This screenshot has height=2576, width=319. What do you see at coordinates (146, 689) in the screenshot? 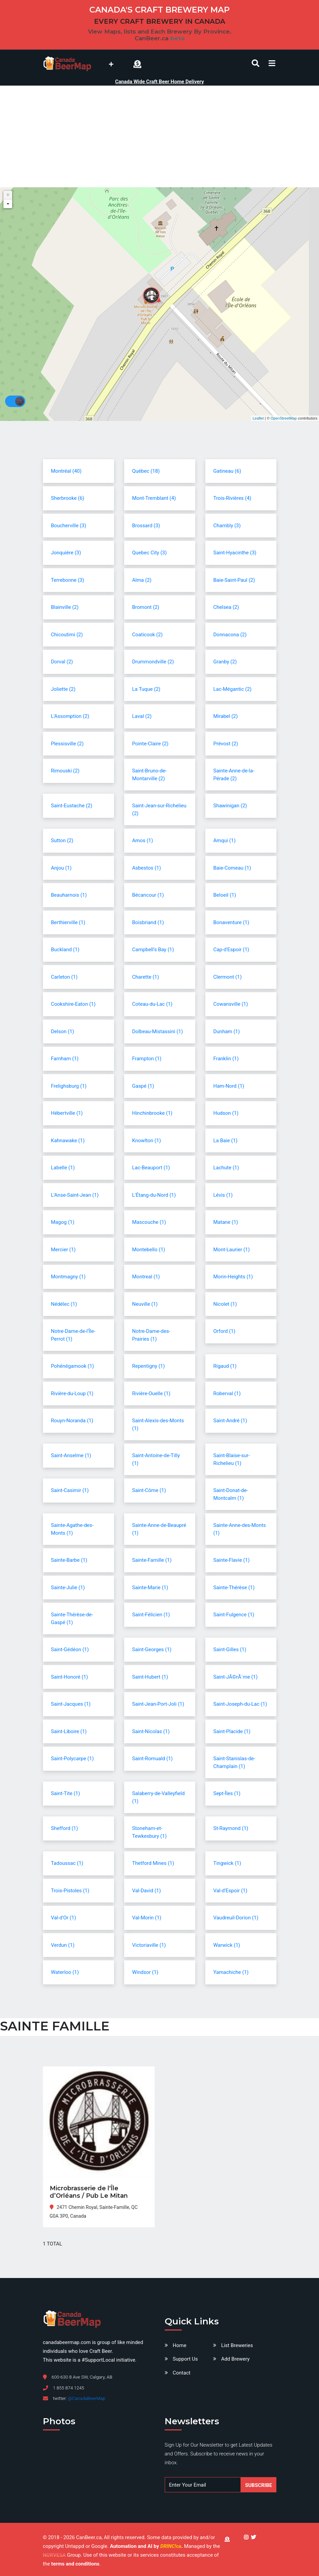
I see `La Tuque (2)` at bounding box center [146, 689].